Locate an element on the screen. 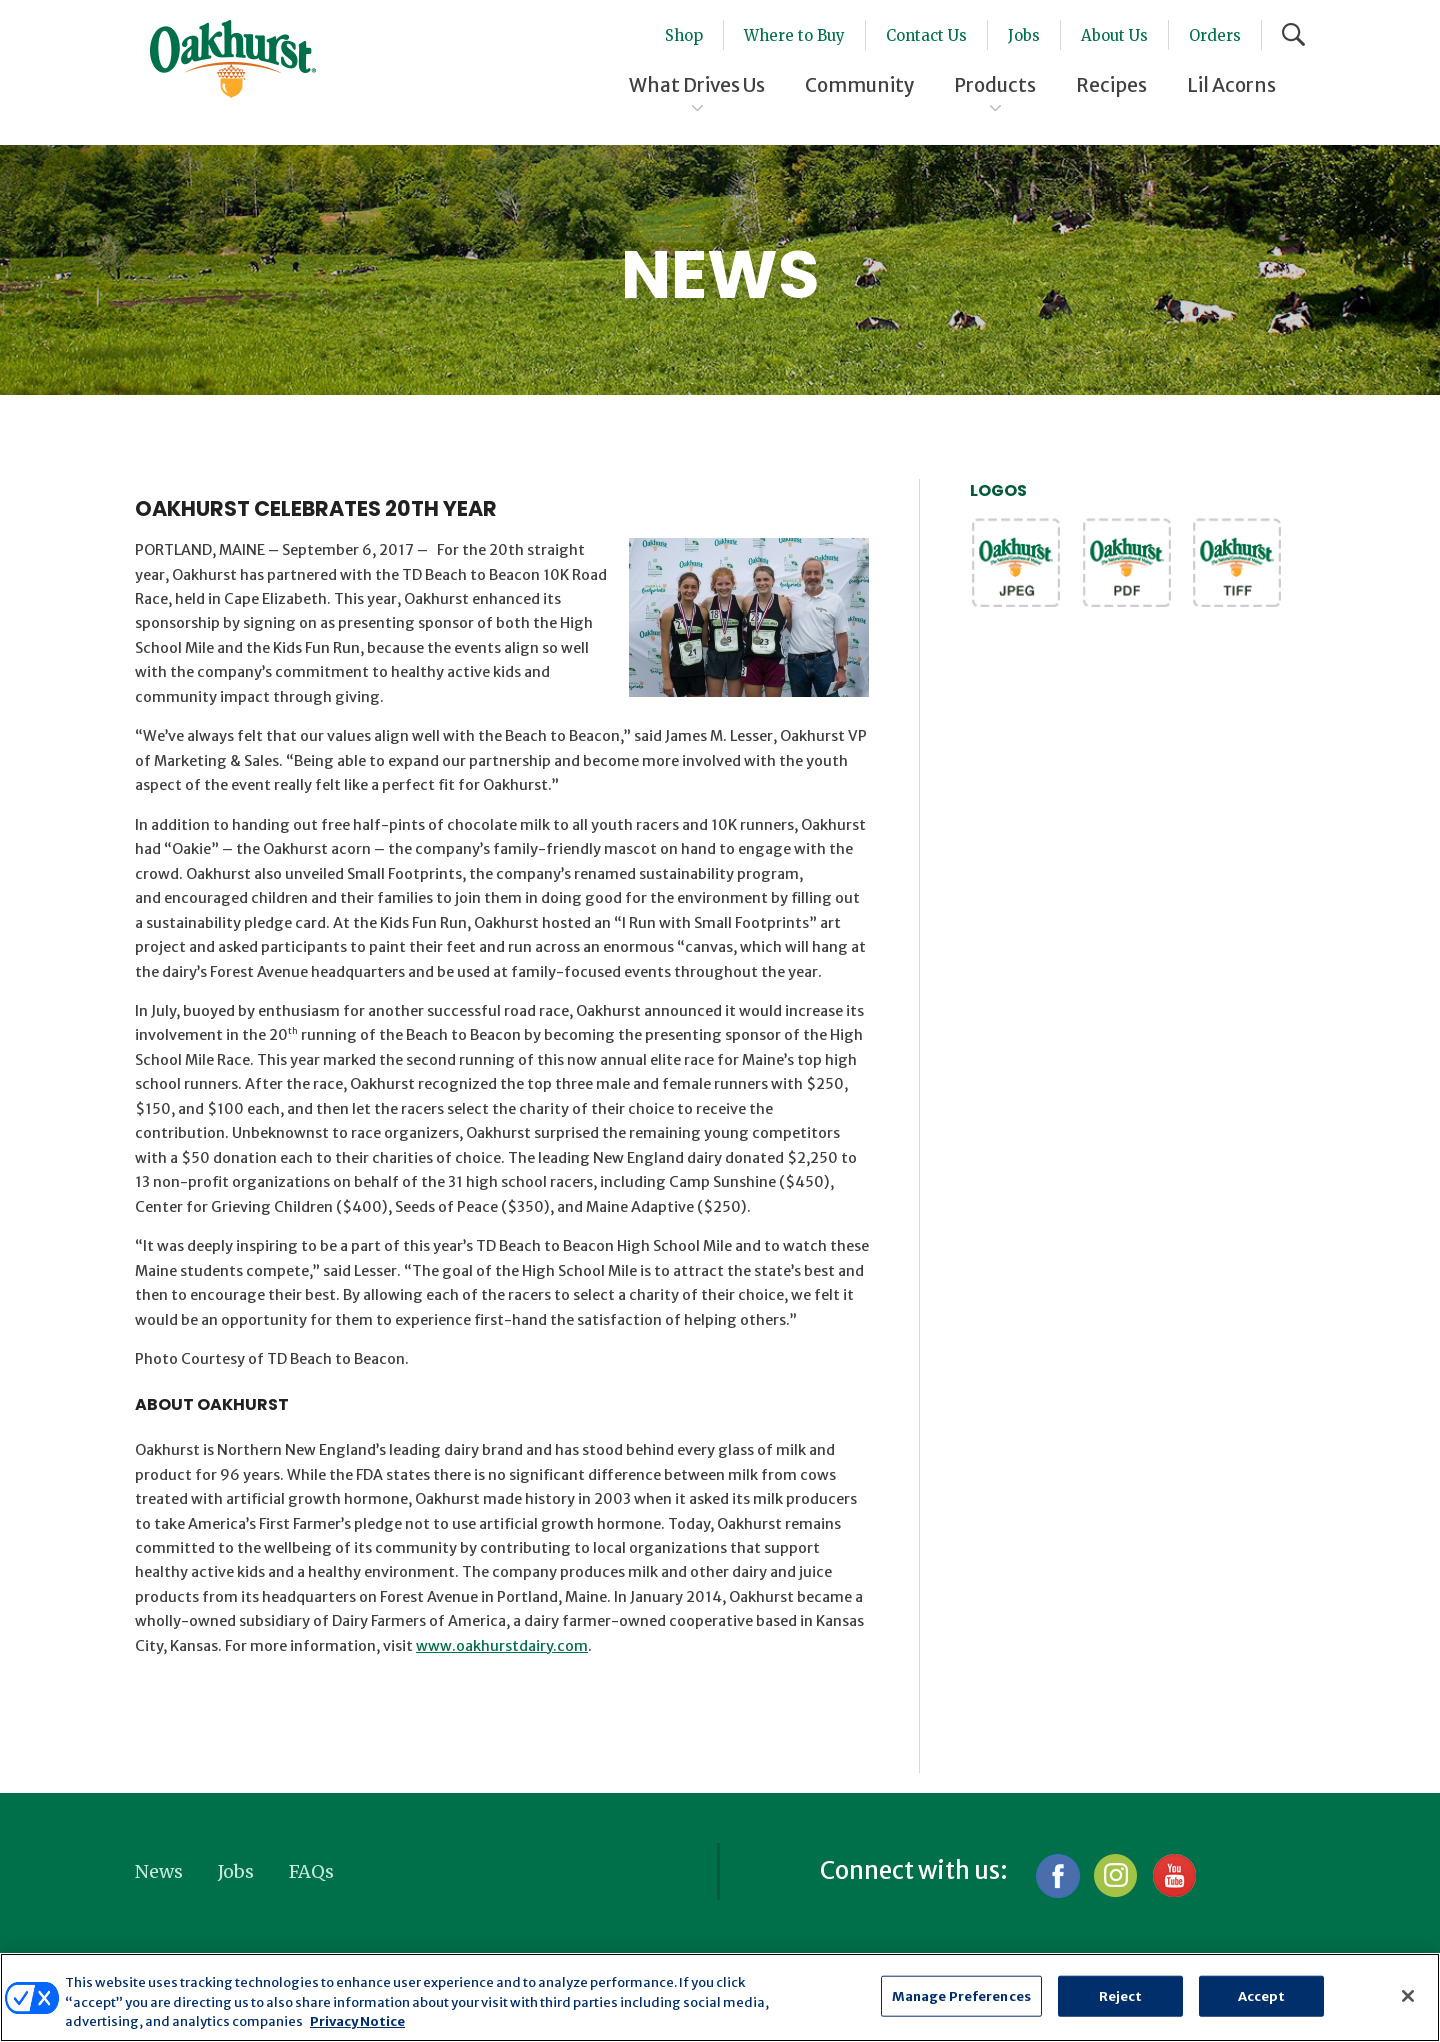  Manage Preferences [Manage Preferences, Opens the preference center dialog] is located at coordinates (961, 1995).